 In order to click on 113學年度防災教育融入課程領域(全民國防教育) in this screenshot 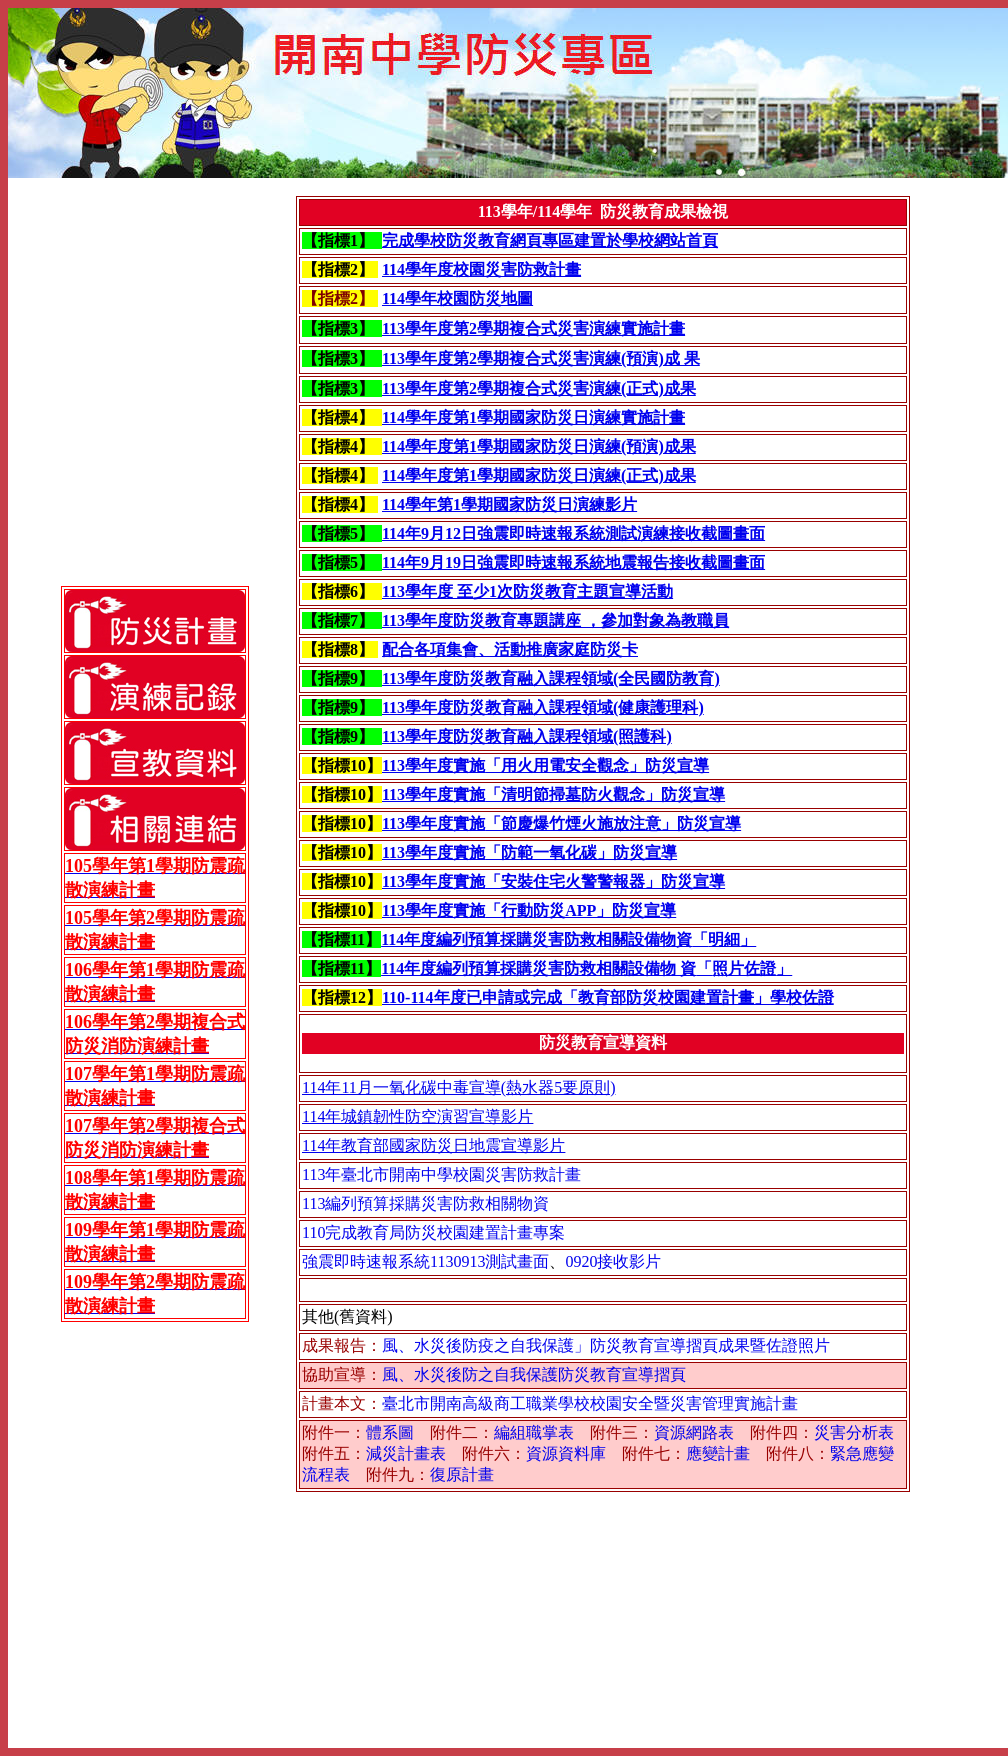, I will do `click(551, 678)`.